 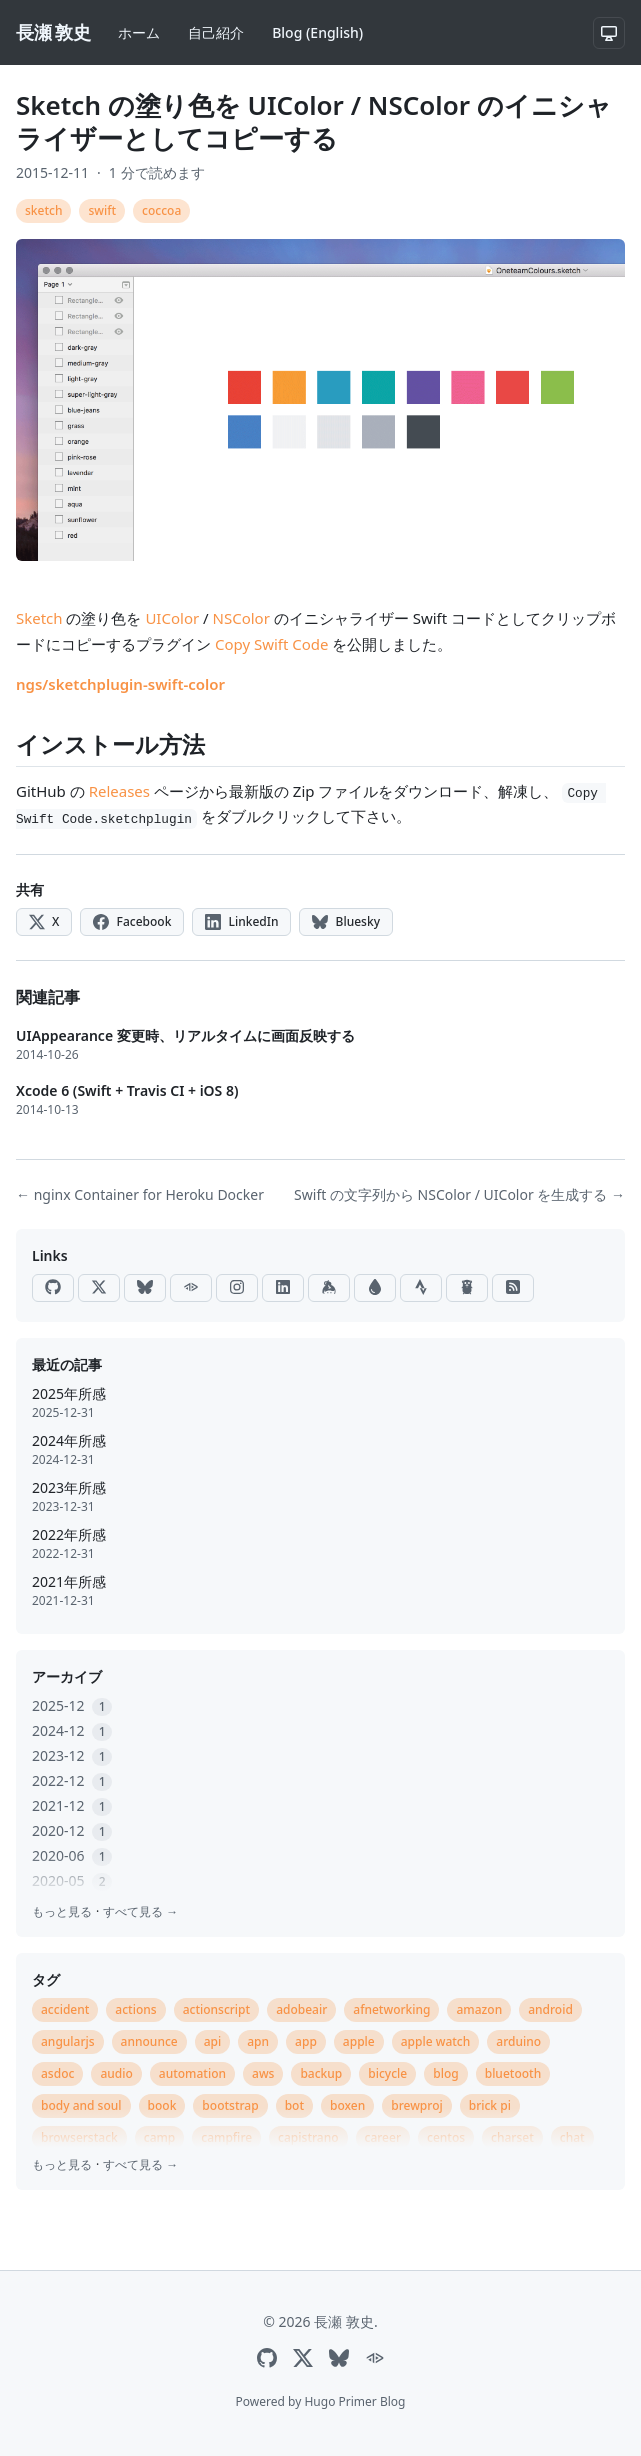 What do you see at coordinates (135, 2009) in the screenshot?
I see `actions` at bounding box center [135, 2009].